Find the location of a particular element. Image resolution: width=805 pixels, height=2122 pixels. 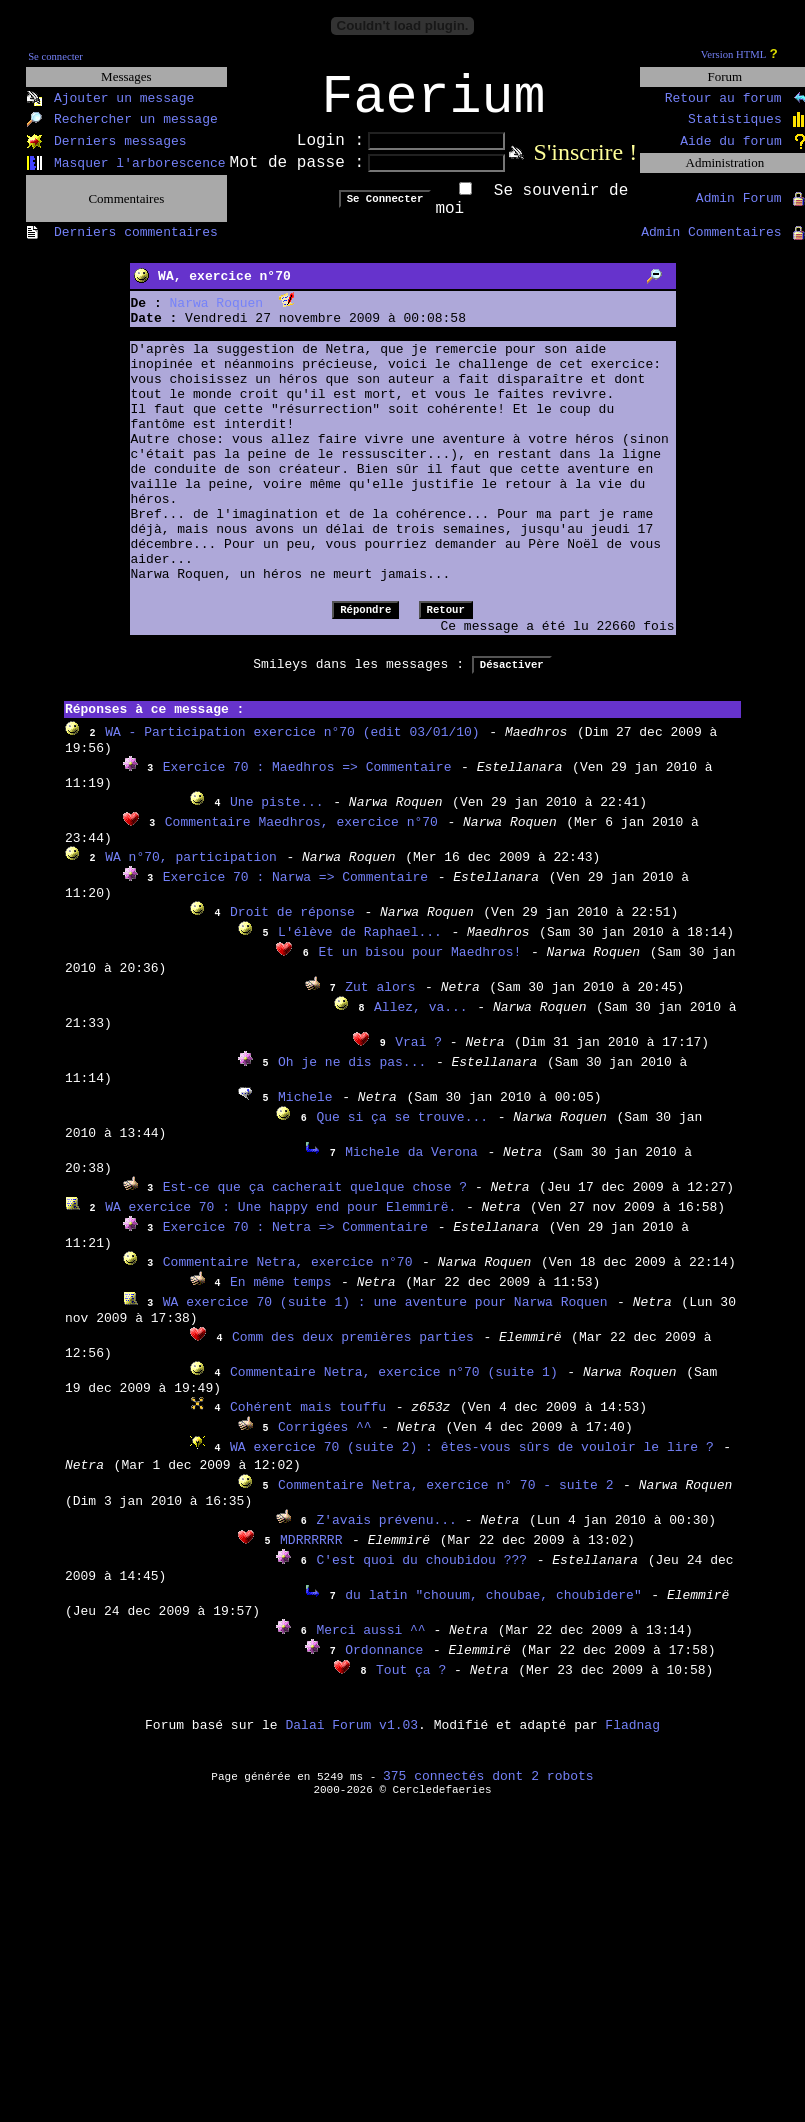

Comm des deux premières parties is located at coordinates (353, 1350).